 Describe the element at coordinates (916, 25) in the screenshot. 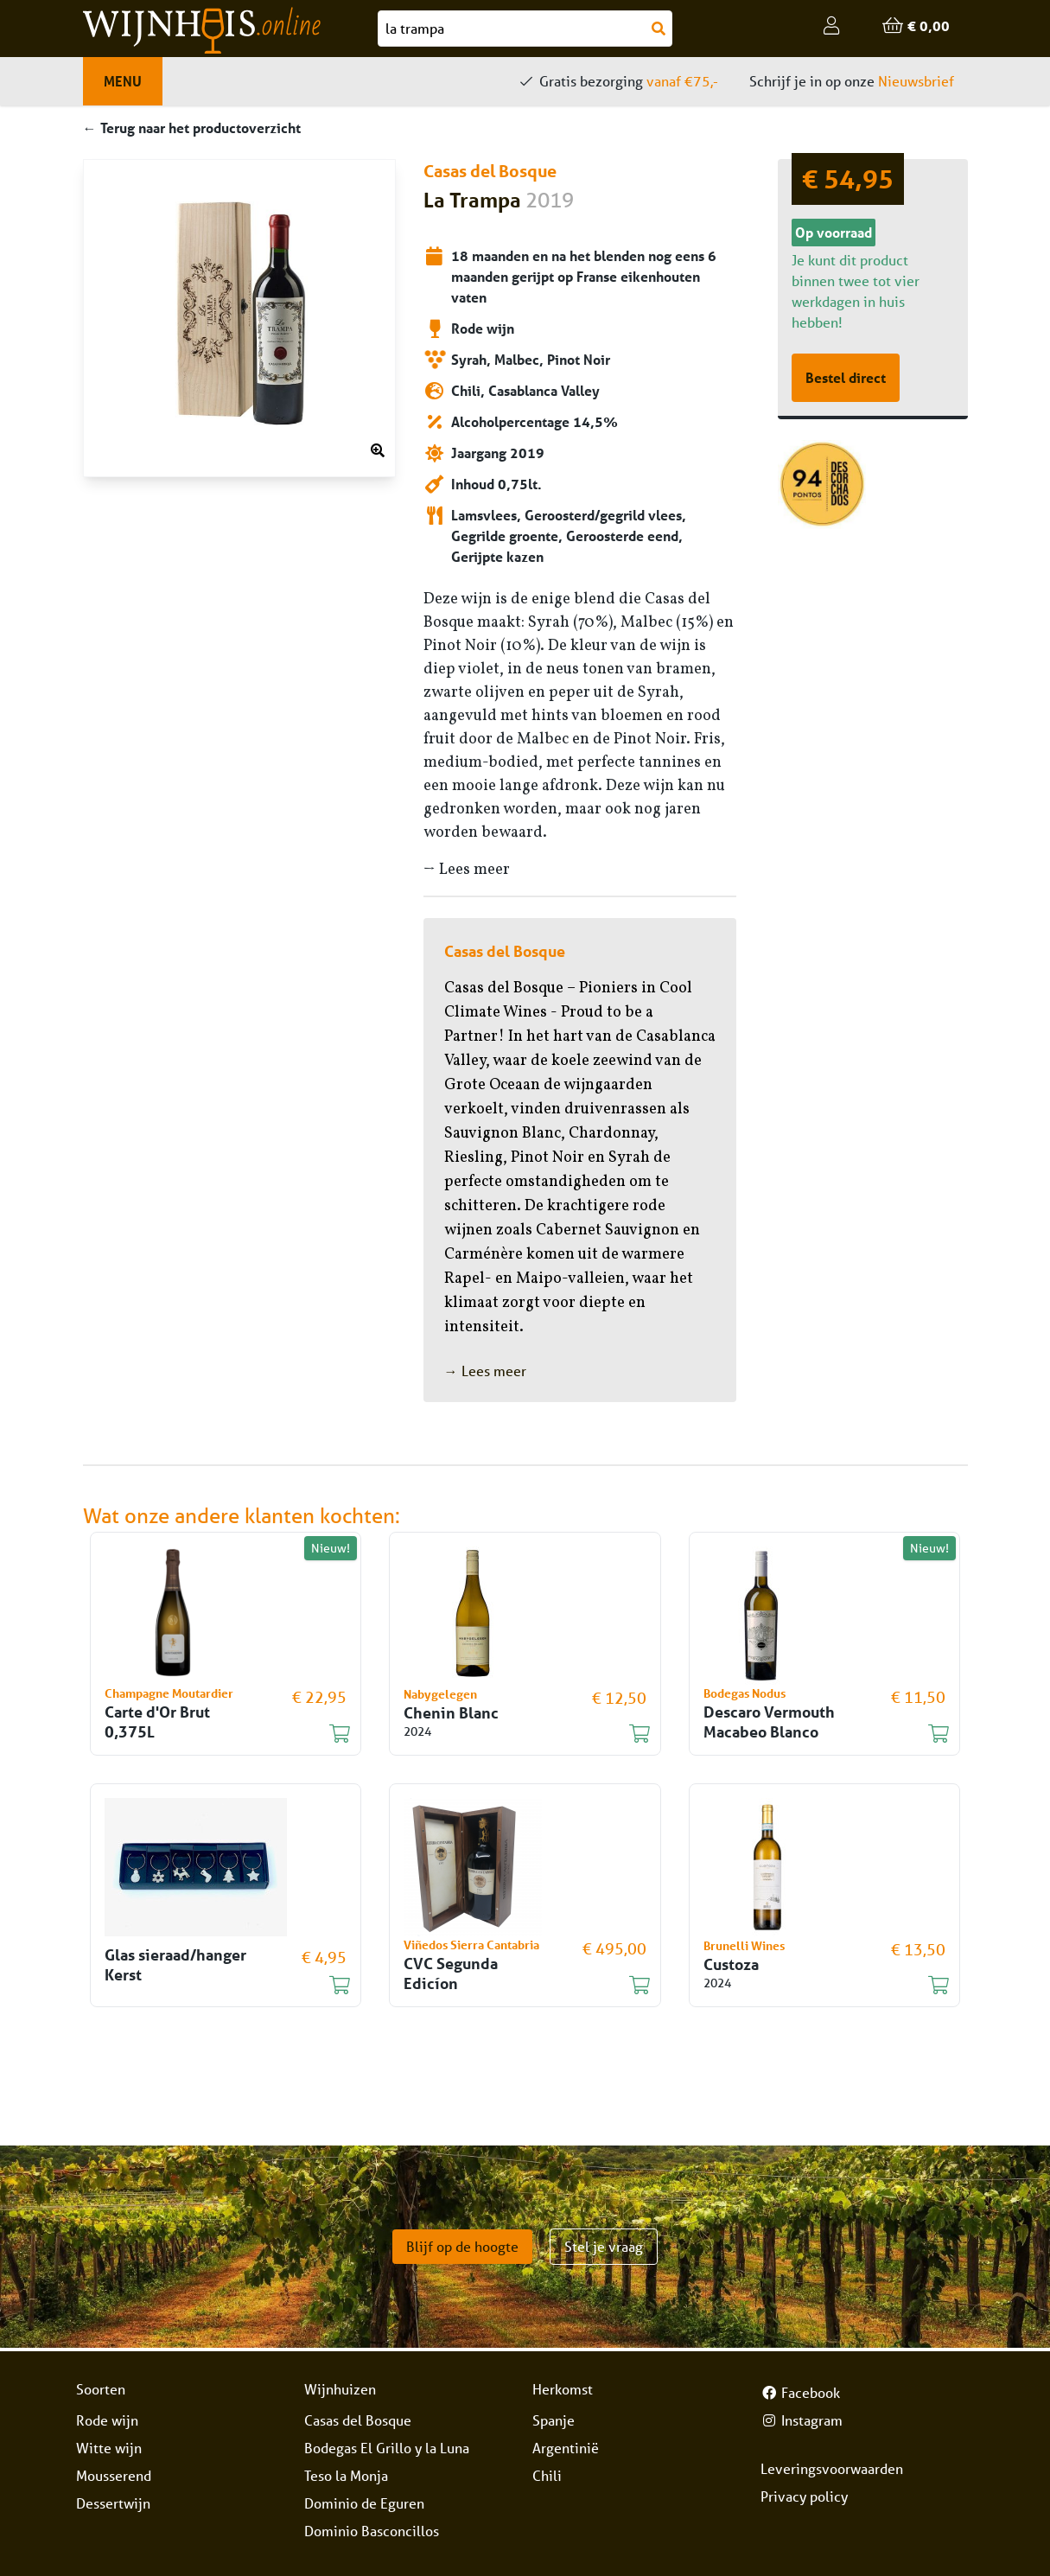

I see `€ 0,00` at that location.